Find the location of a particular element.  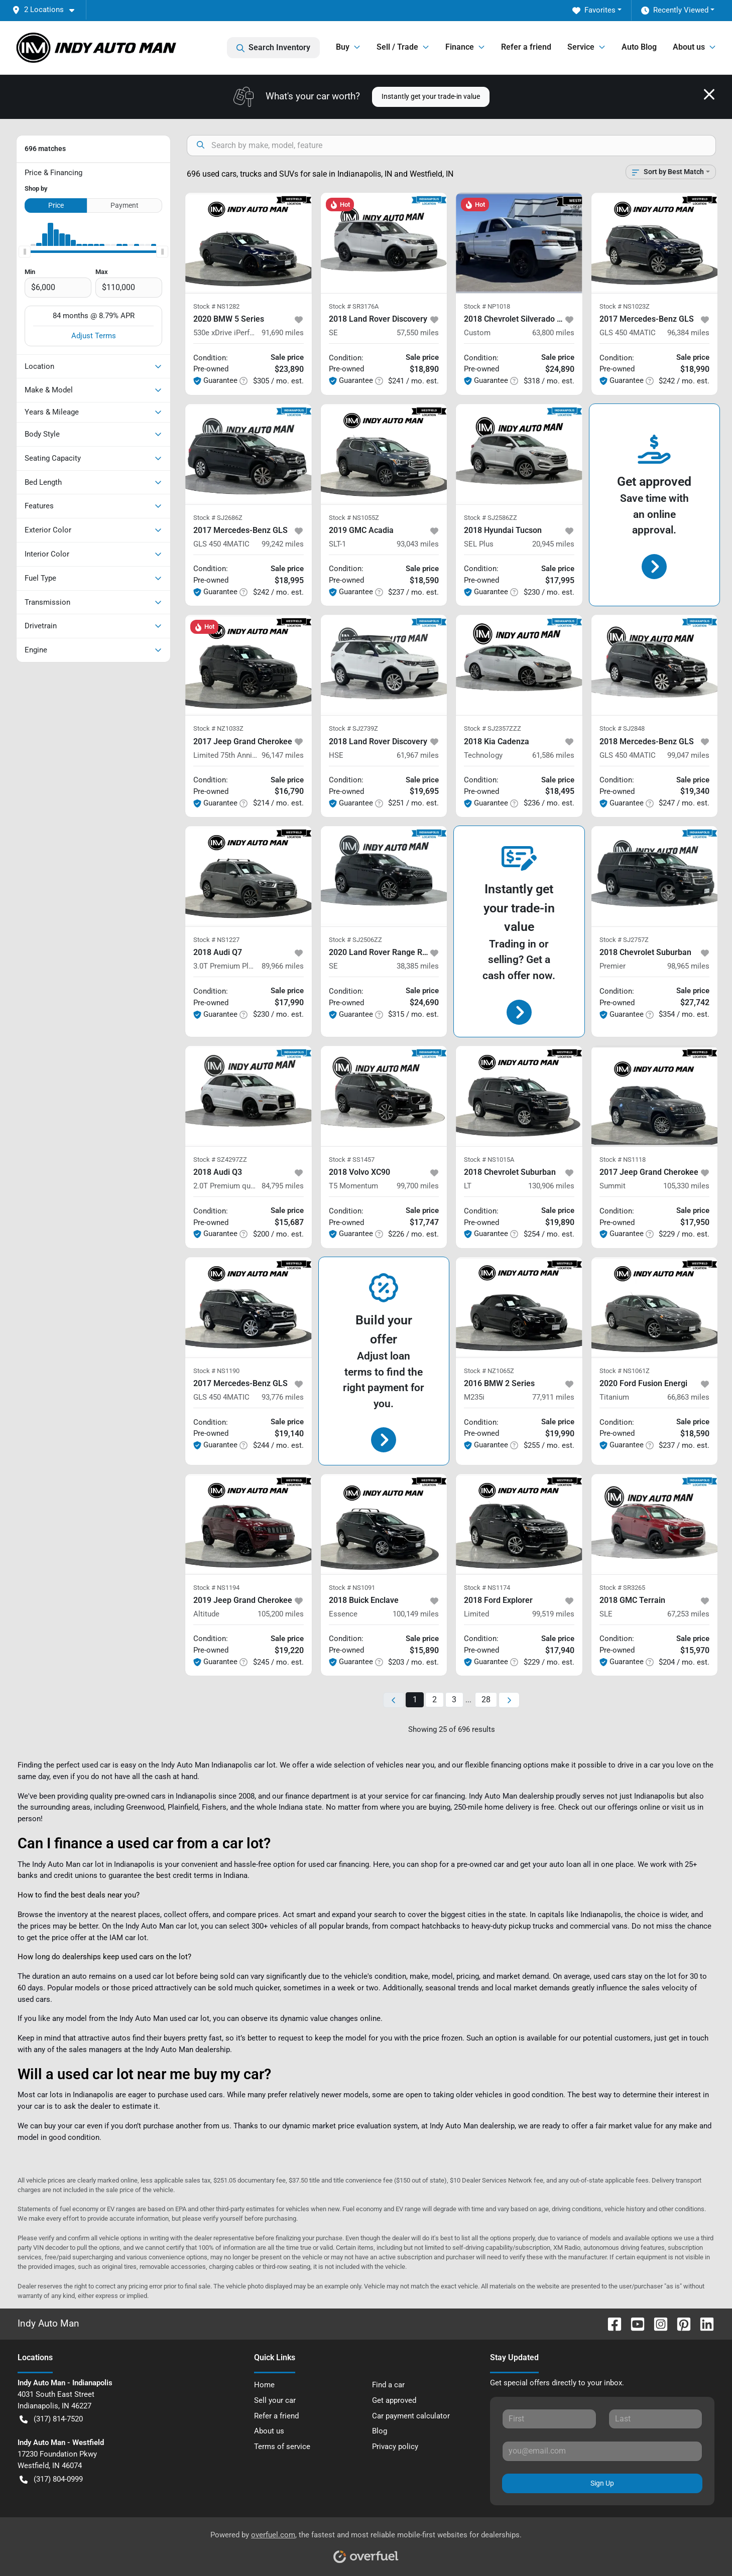

Sign Up is located at coordinates (602, 2483).